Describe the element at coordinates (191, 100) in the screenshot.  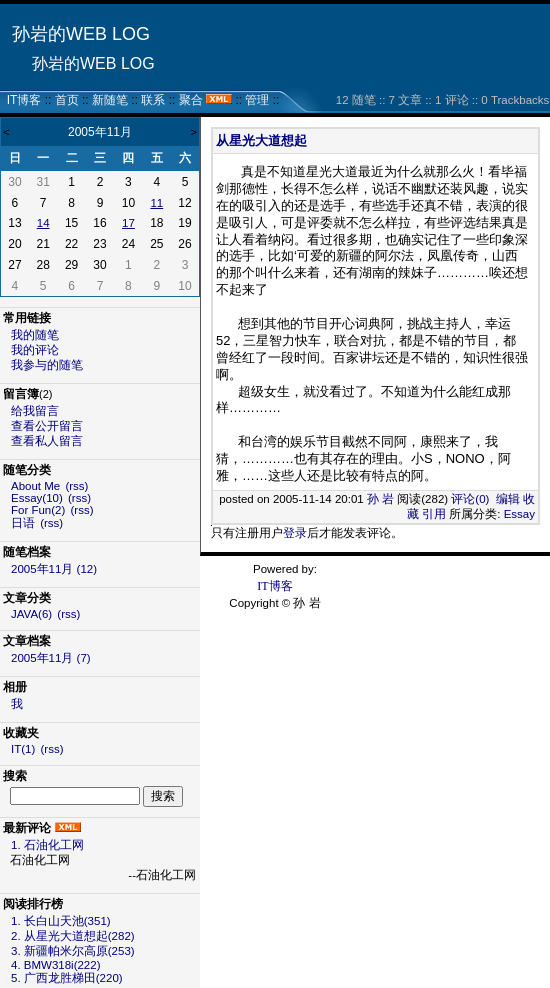
I see `聚合` at that location.